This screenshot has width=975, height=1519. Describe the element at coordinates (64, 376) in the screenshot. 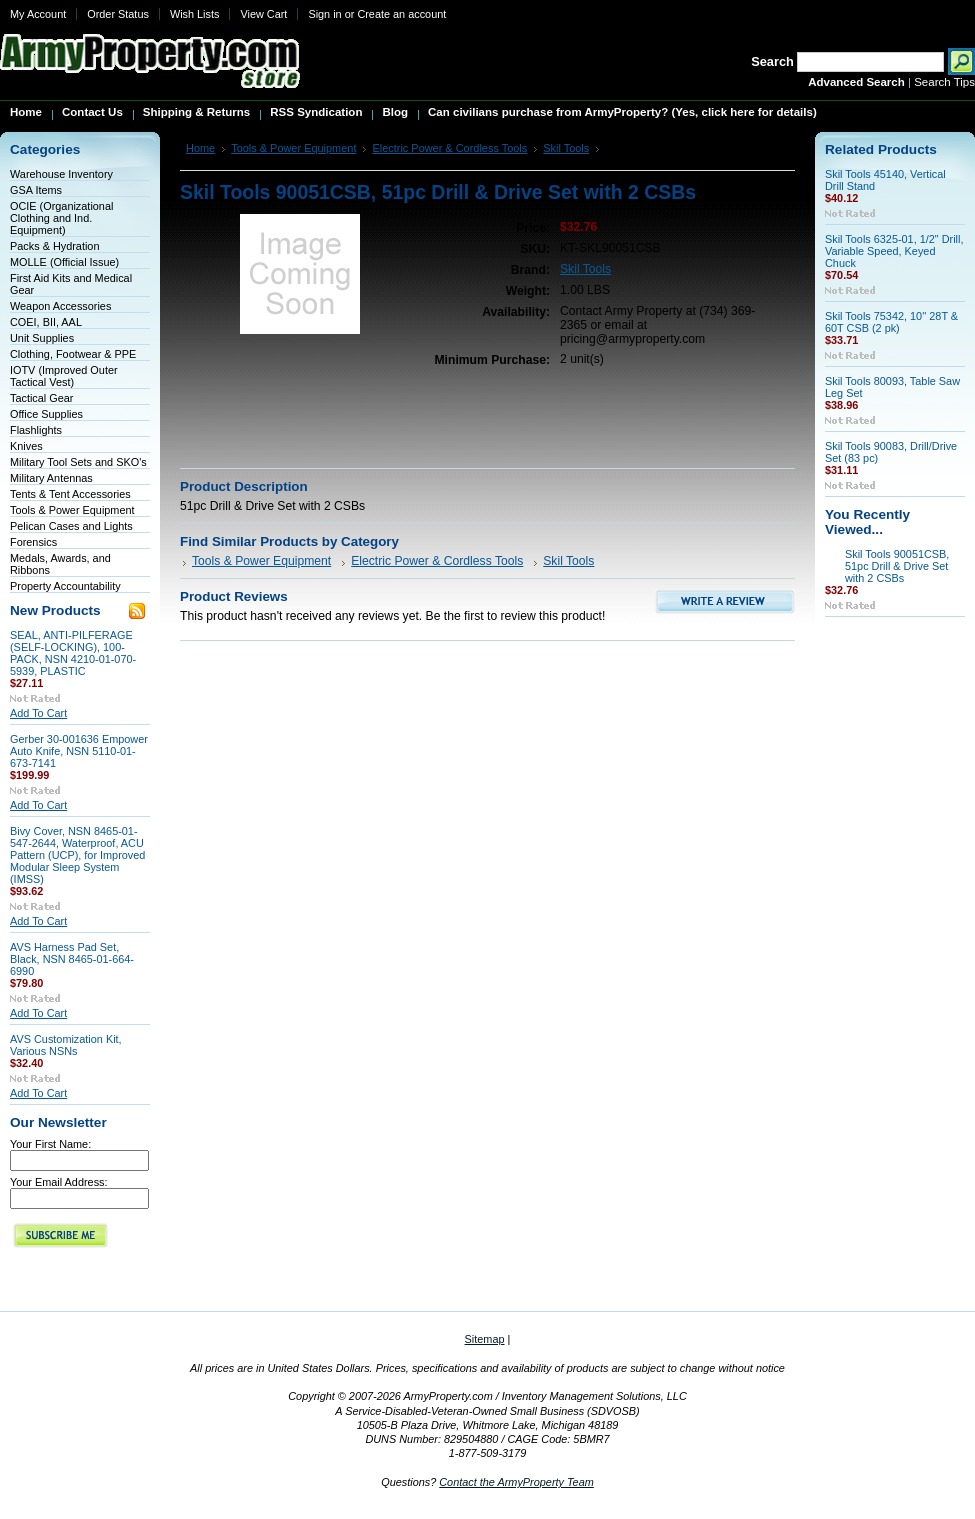

I see `IOTV (Improved Outer Tactical Vest)` at that location.